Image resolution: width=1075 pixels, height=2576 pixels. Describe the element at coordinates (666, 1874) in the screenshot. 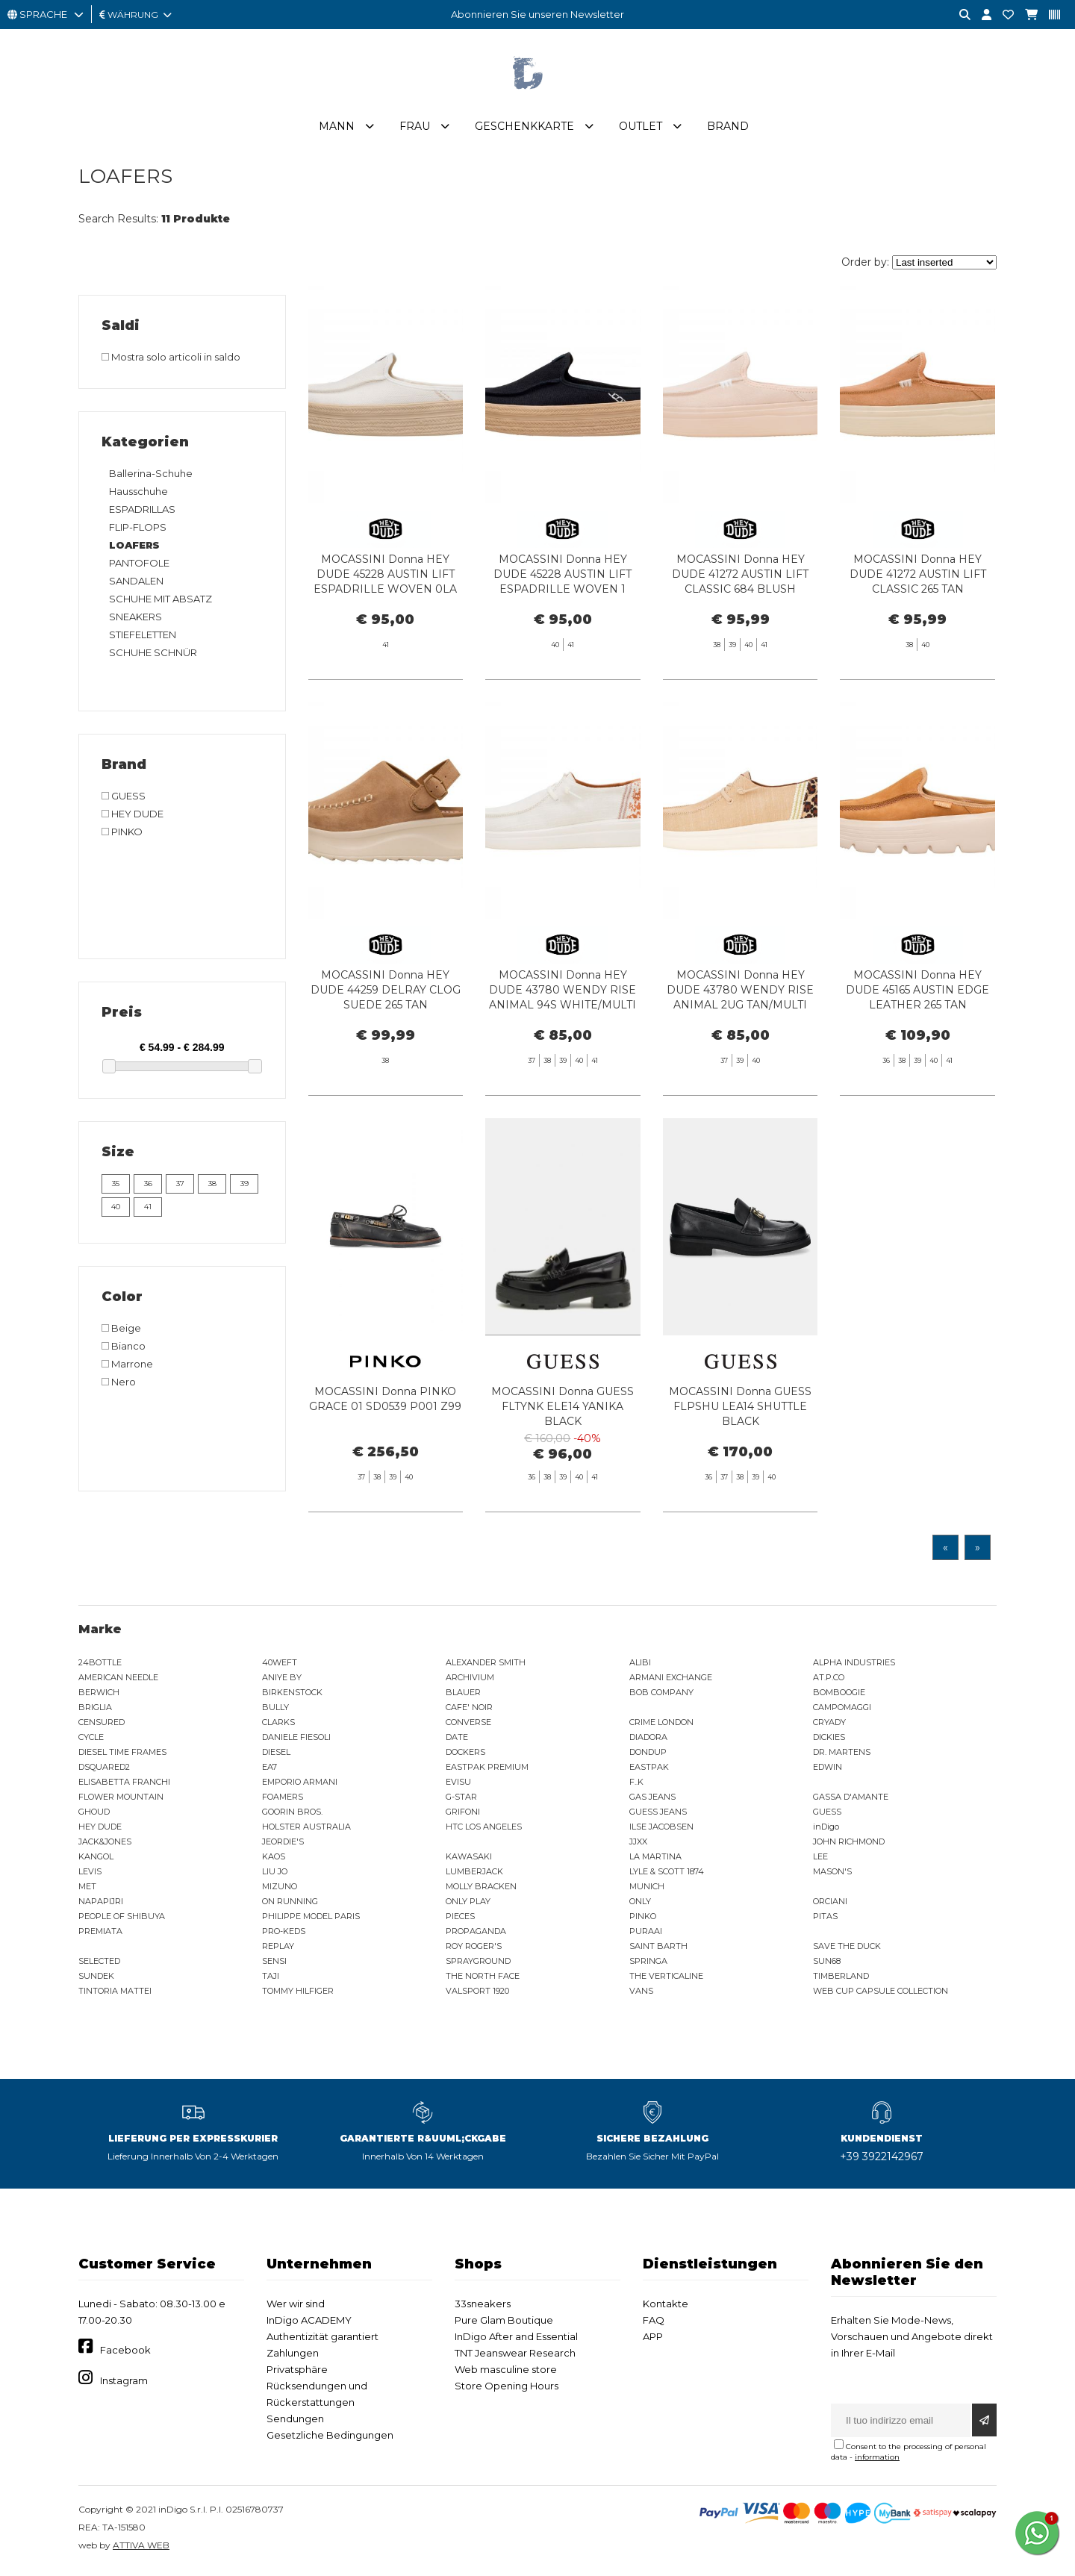

I see `LYLE & SCOTT 1874` at that location.